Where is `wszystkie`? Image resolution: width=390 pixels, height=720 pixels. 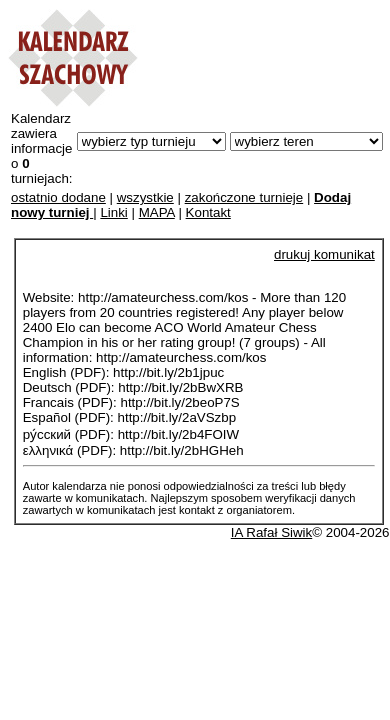 wszystkie is located at coordinates (145, 197).